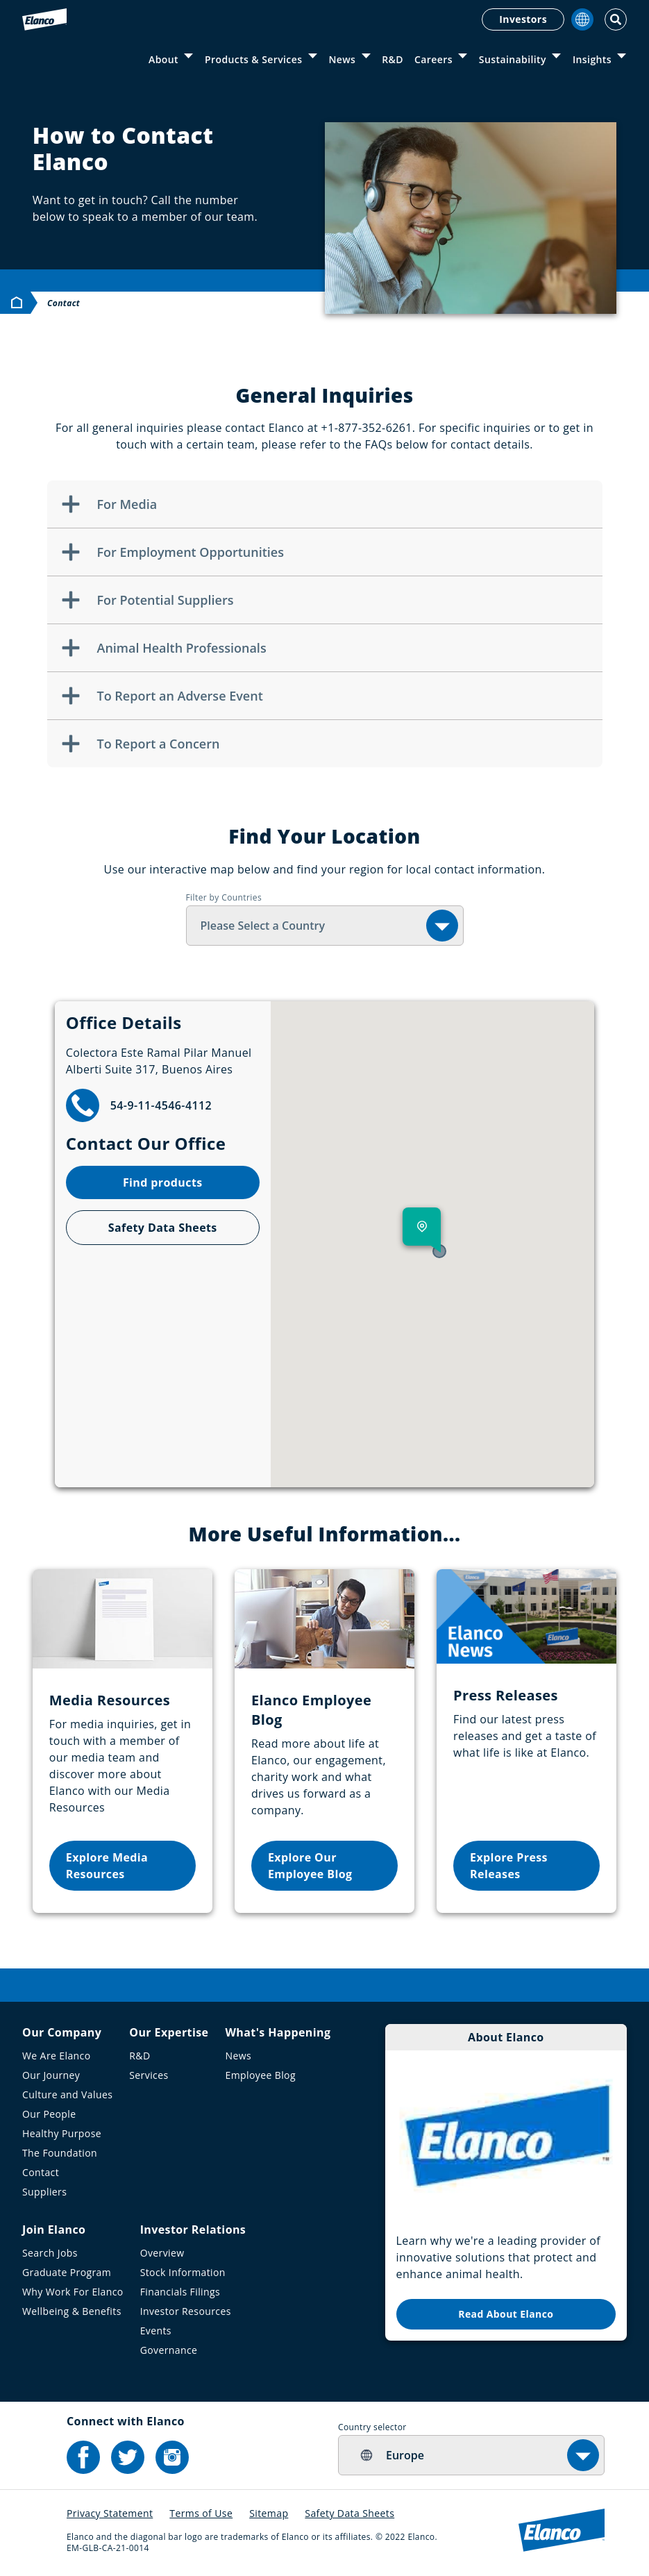 The image size is (649, 2576). Describe the element at coordinates (51, 2075) in the screenshot. I see `Our Journey` at that location.